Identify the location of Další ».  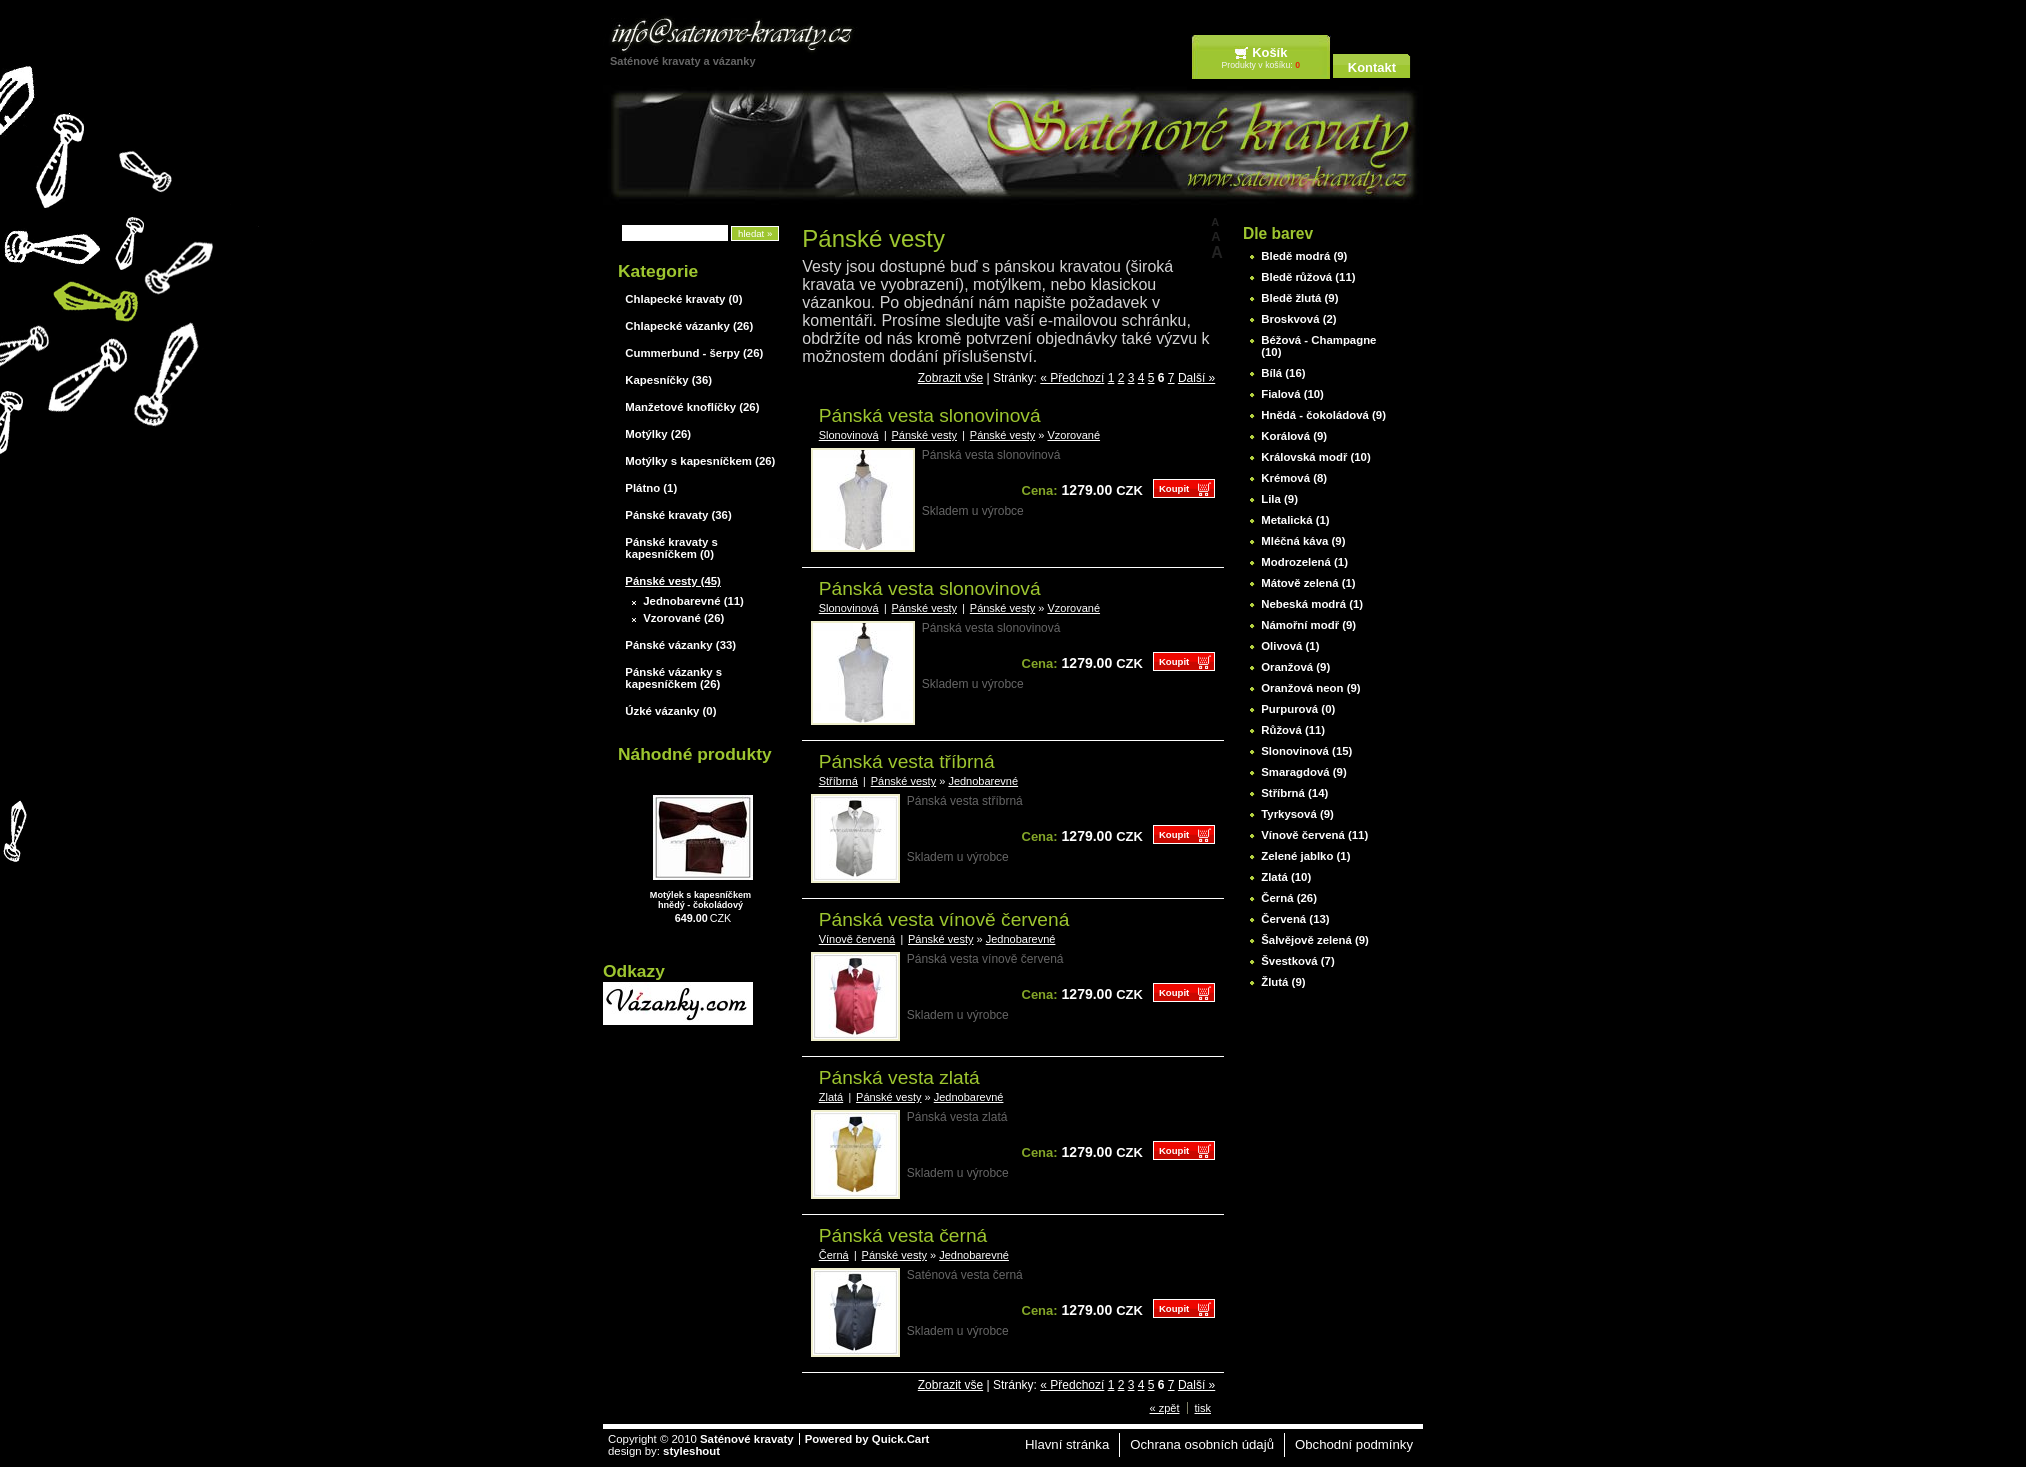
(1196, 378).